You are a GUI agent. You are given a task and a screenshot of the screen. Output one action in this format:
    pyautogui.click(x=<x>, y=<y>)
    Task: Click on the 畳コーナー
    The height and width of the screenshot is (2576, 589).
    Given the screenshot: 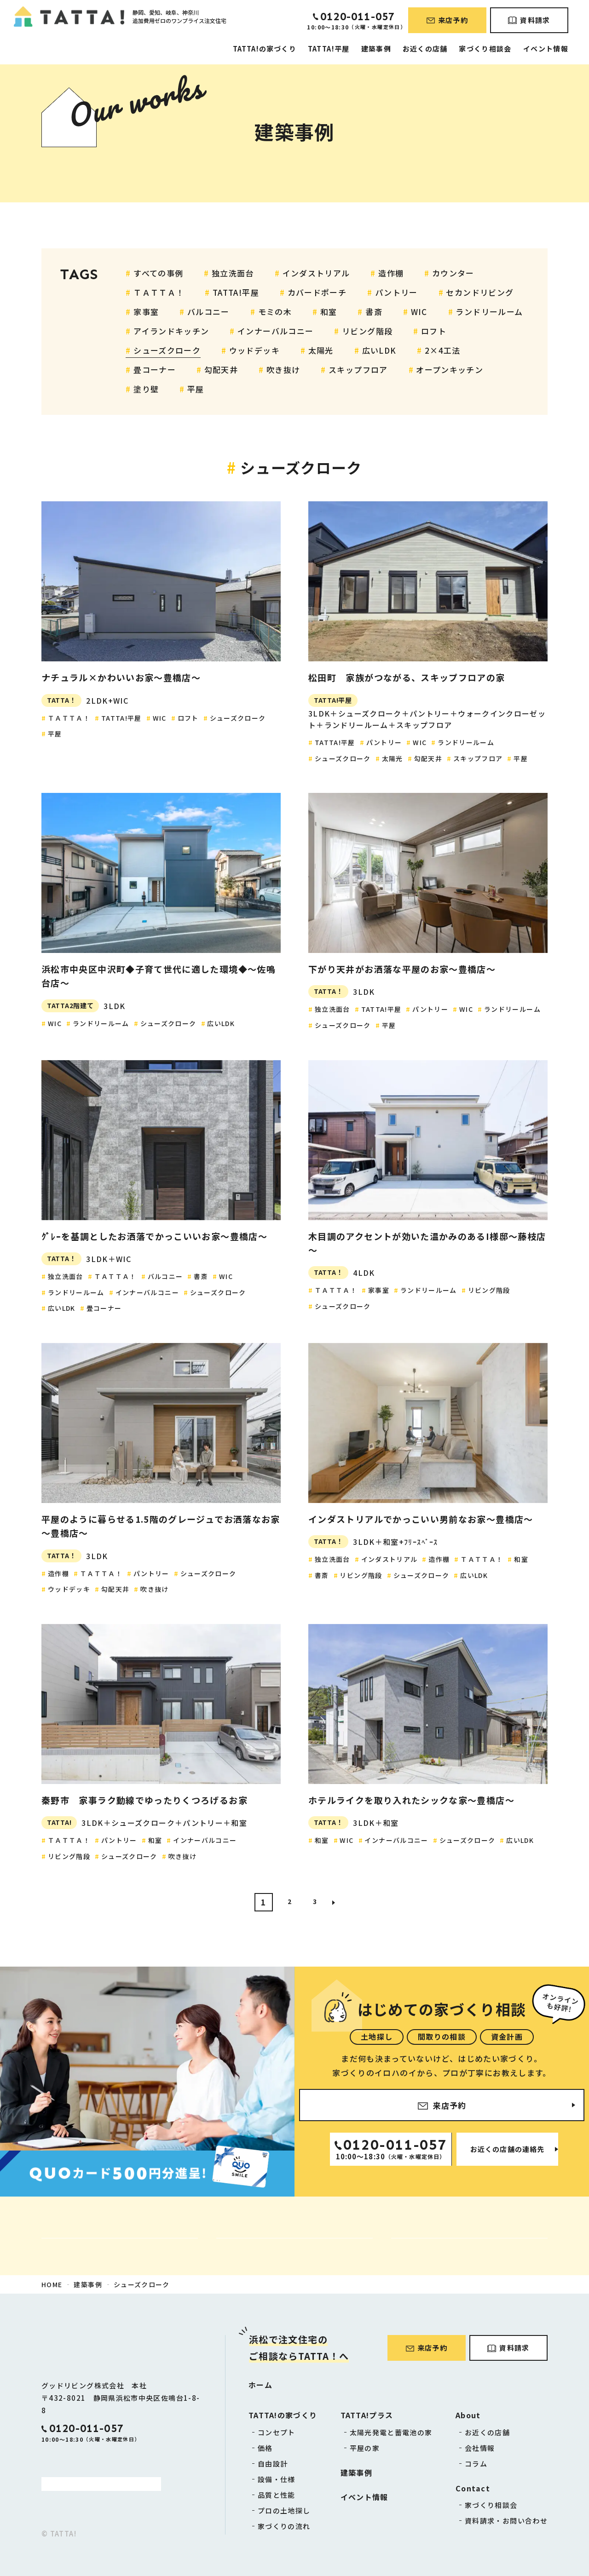 What is the action you would take?
    pyautogui.click(x=154, y=369)
    